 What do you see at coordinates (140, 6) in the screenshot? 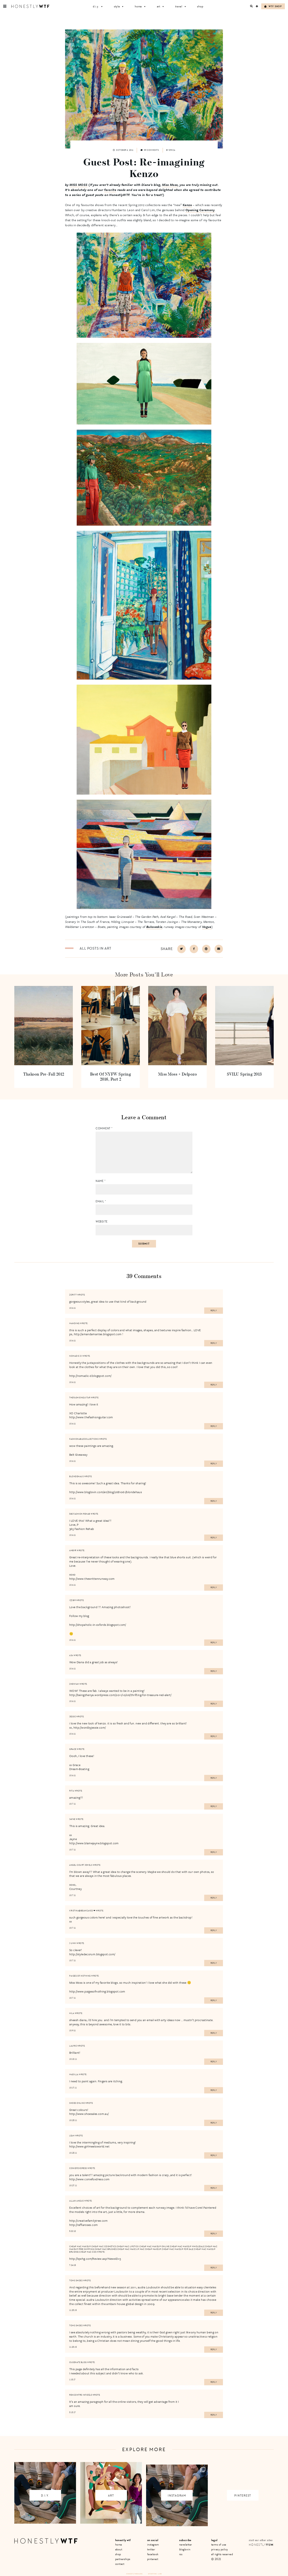
I see `Home` at bounding box center [140, 6].